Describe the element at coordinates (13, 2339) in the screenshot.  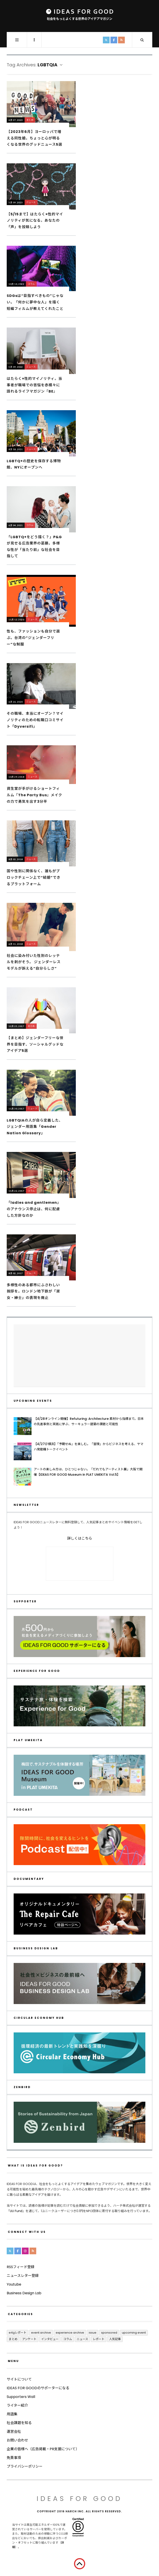
I see `まとめ [まとめ (258個の項目)]` at that location.